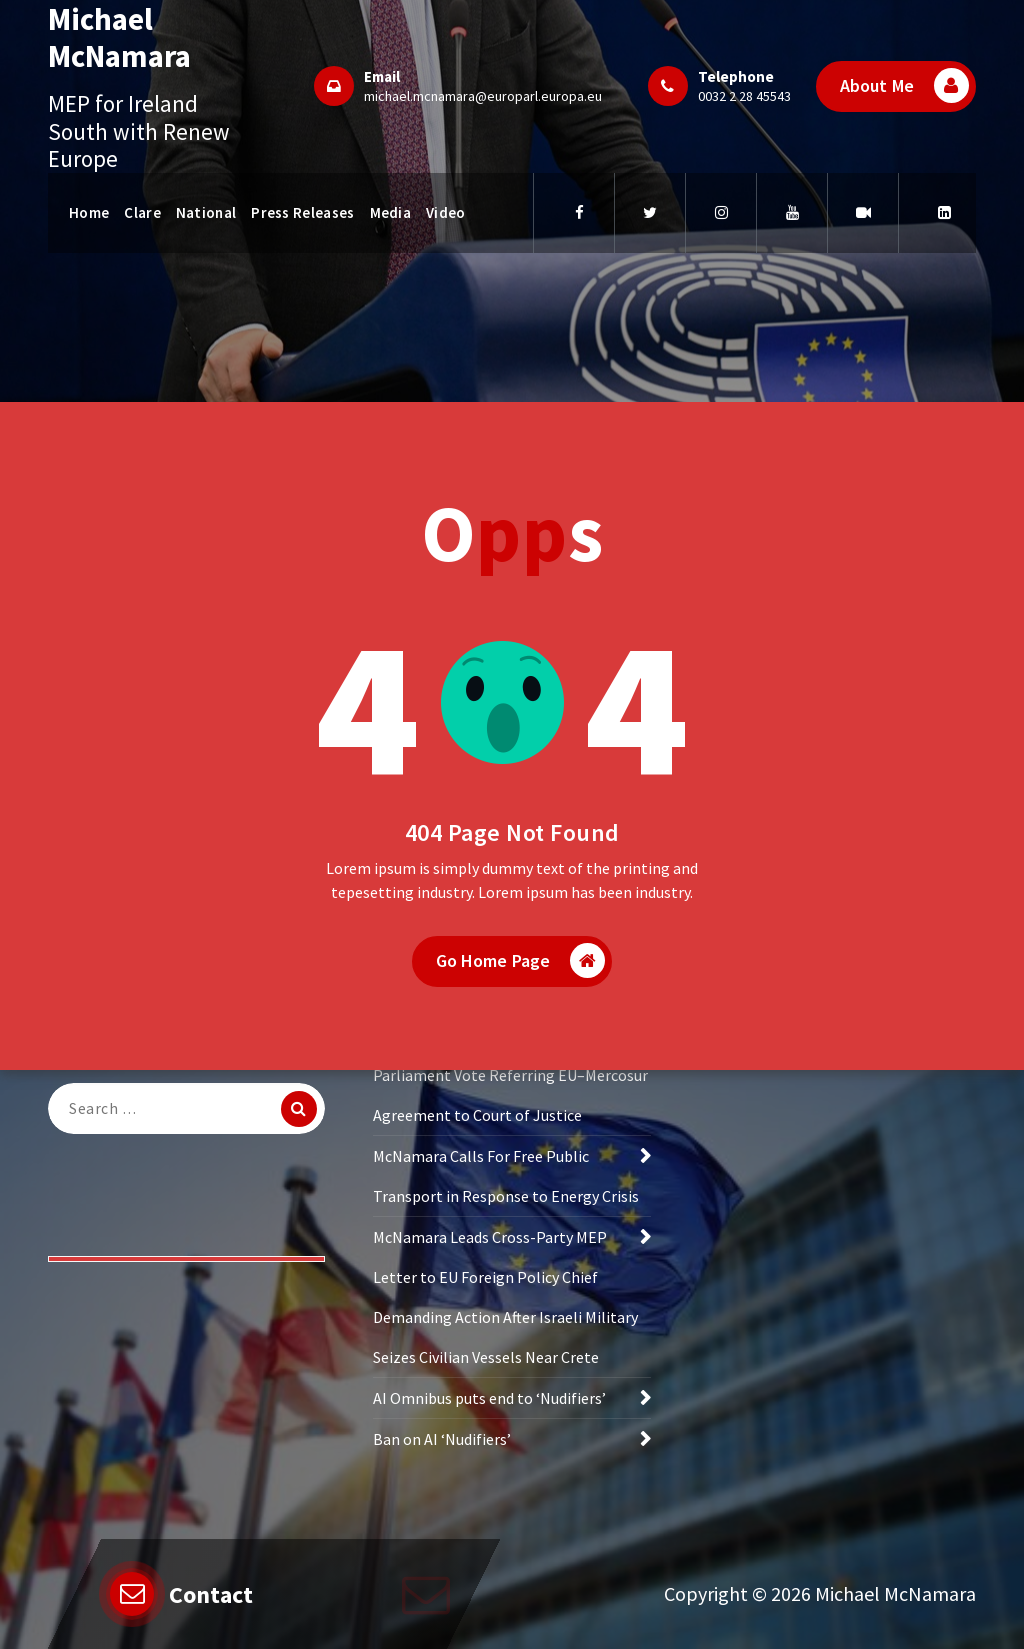 This screenshot has height=1649, width=1024. What do you see at coordinates (302, 212) in the screenshot?
I see `Press Releases` at bounding box center [302, 212].